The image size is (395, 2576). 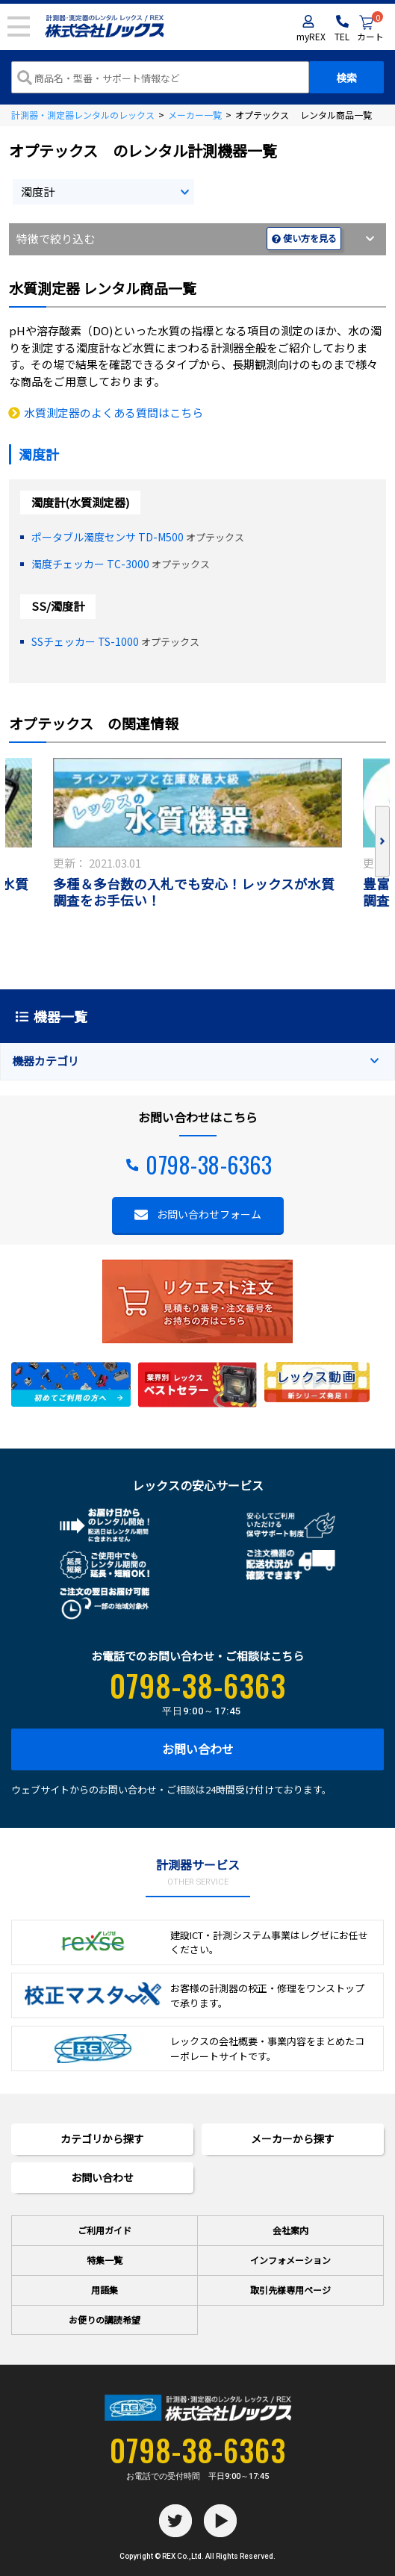 What do you see at coordinates (194, 892) in the screenshot?
I see `多種＆多台数の入札でも安心！レックスが水質調査をお手伝い！` at bounding box center [194, 892].